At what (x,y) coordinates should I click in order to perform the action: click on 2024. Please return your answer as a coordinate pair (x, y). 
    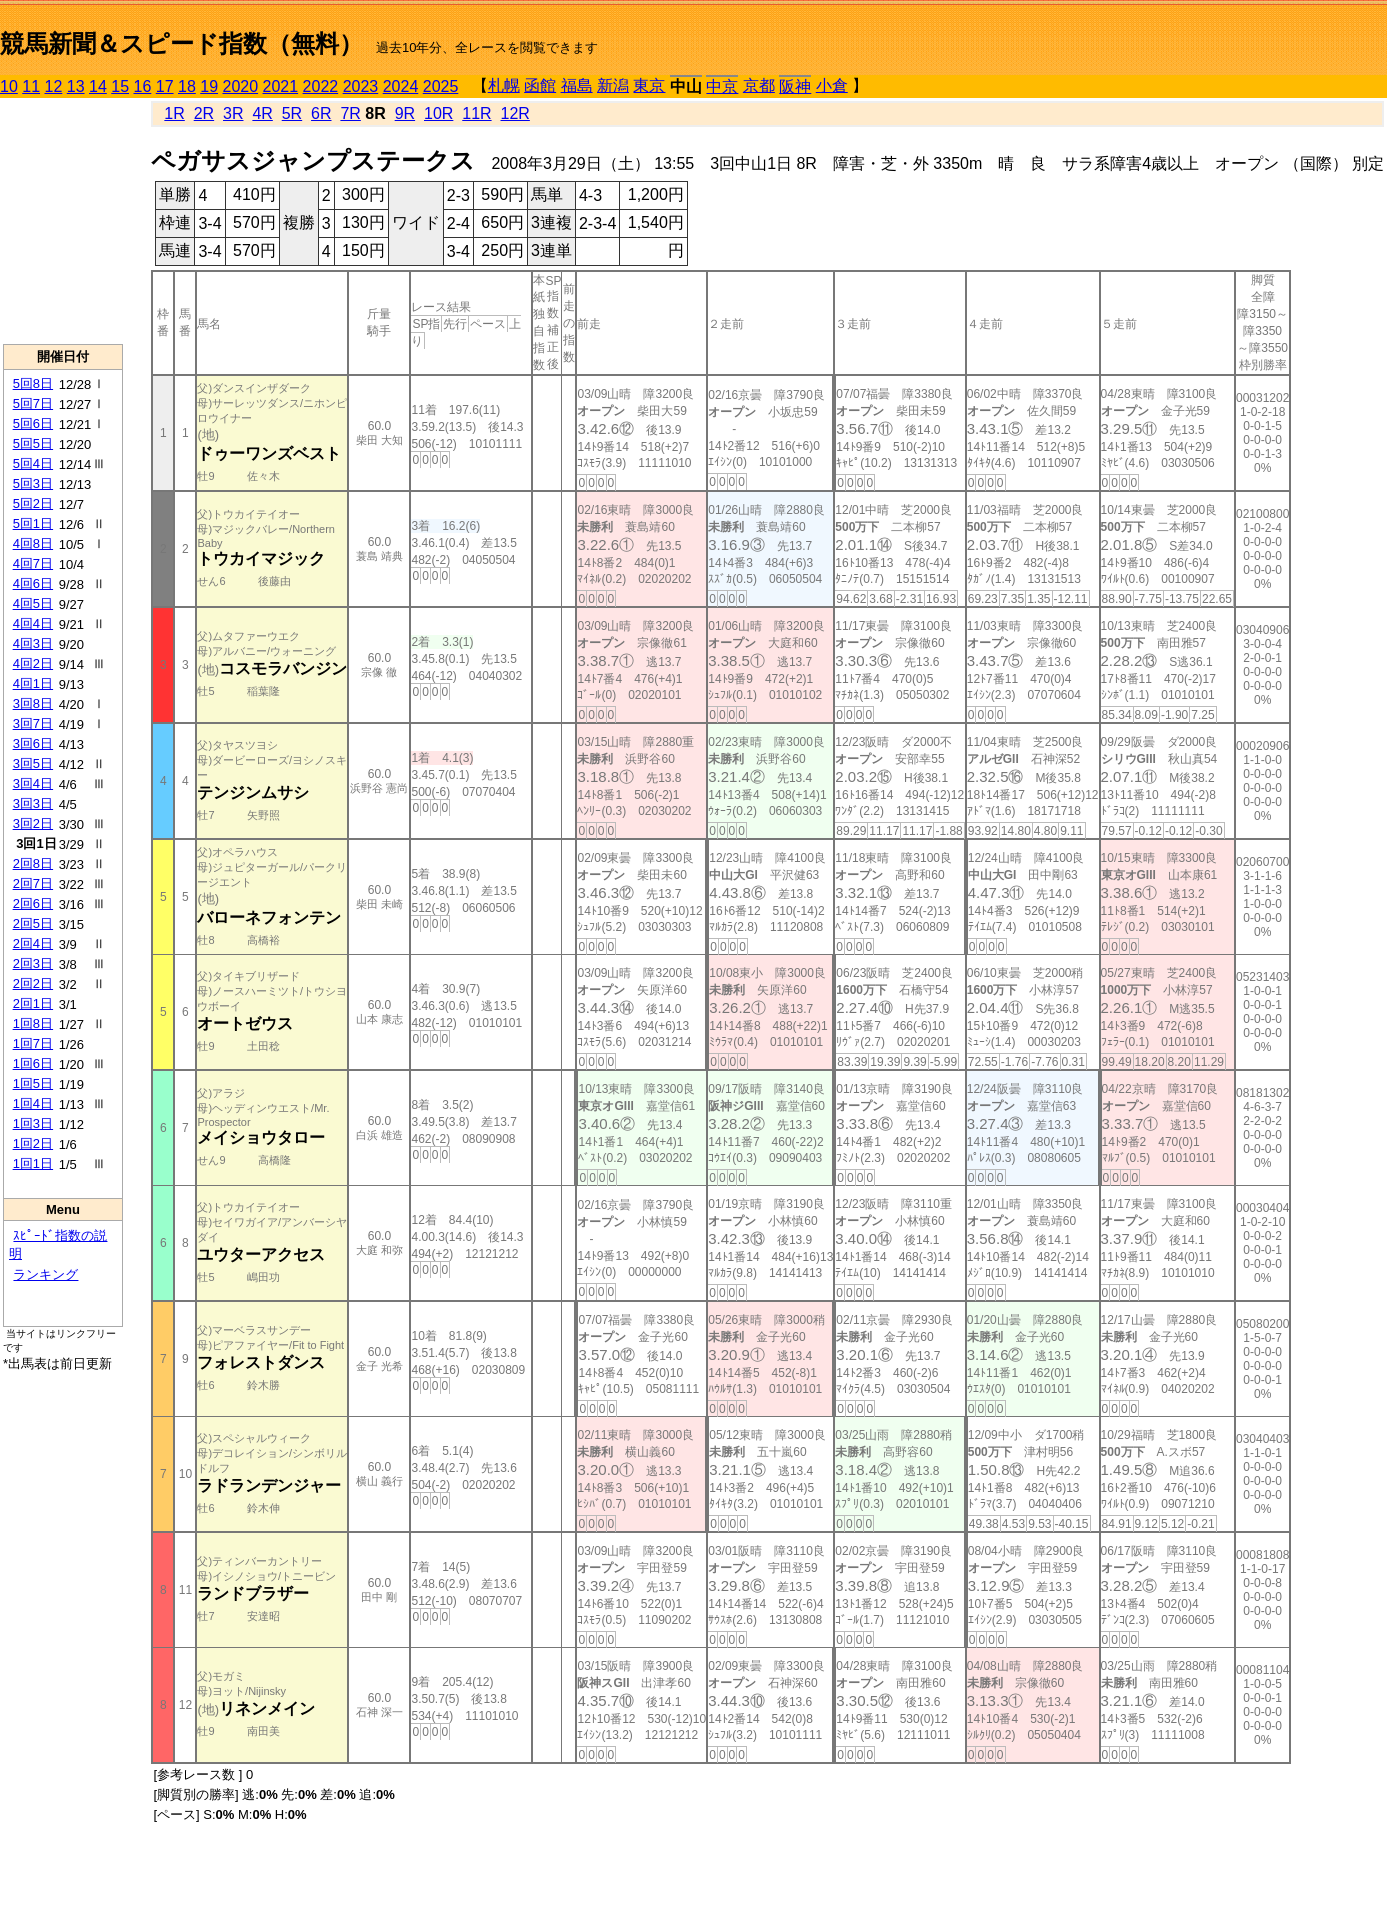
    Looking at the image, I should click on (401, 86).